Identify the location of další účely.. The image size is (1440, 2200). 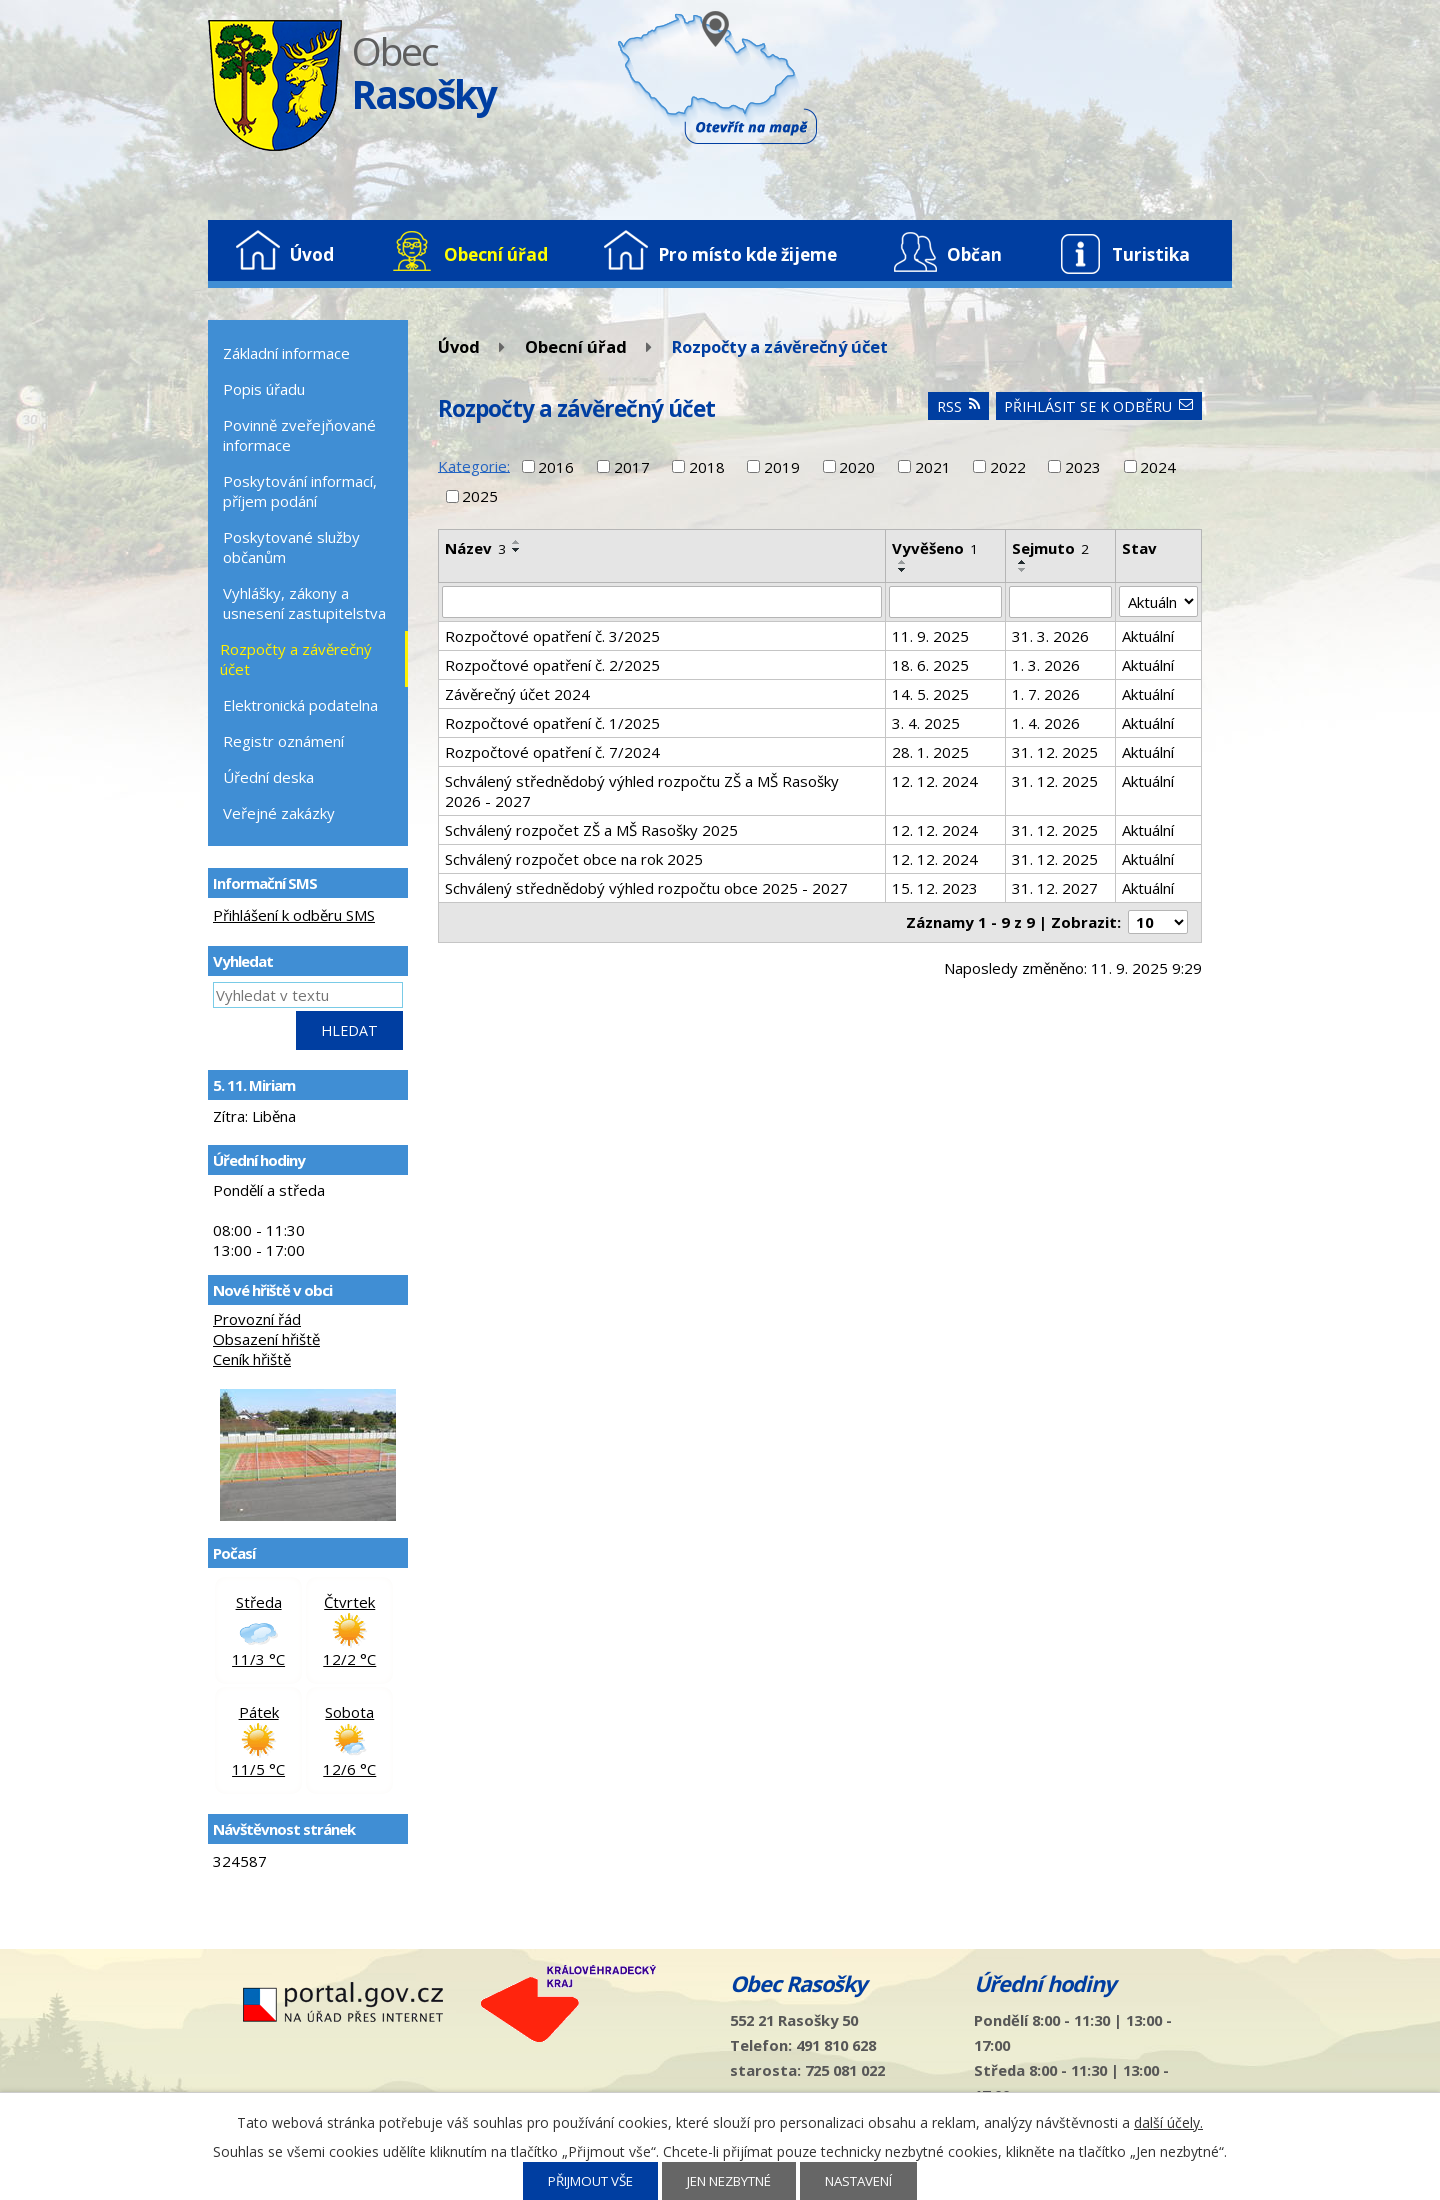
(1168, 2122).